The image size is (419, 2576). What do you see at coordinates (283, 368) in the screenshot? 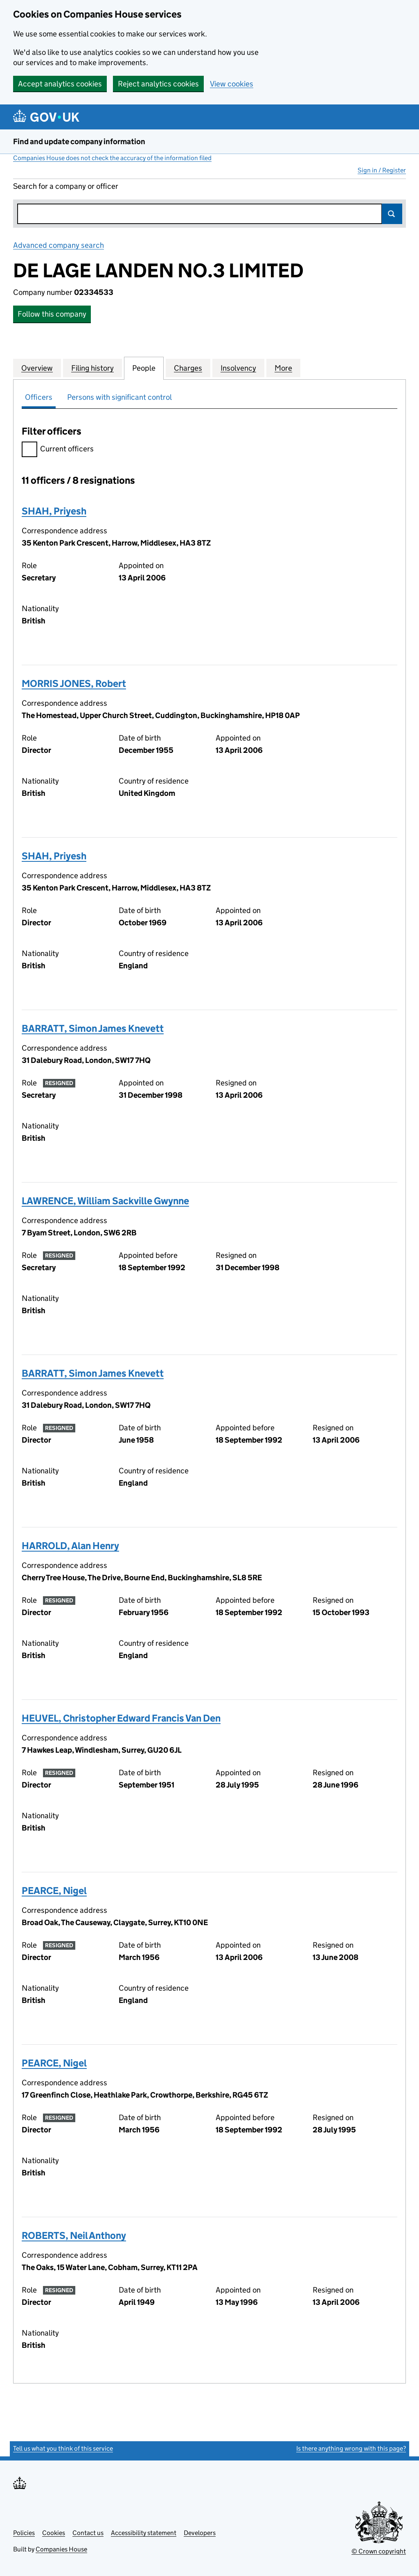
I see `More [tab]` at bounding box center [283, 368].